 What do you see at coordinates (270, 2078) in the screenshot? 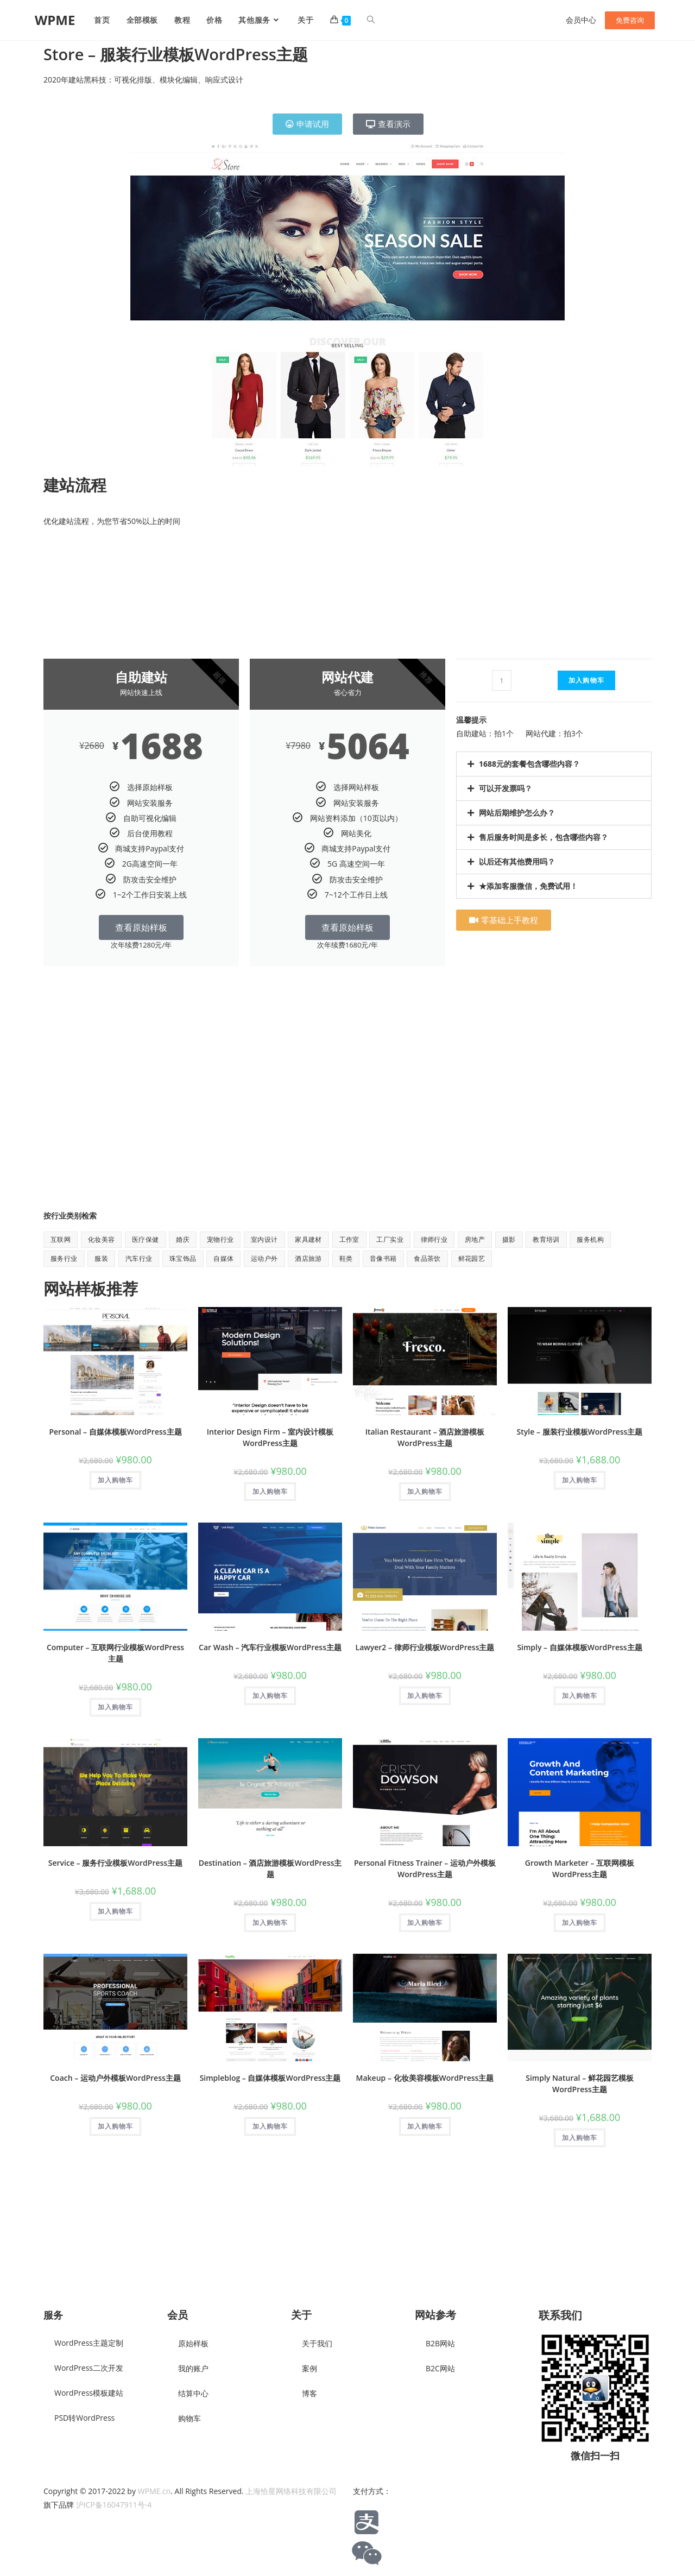
I see `Simpleblog – 自媒体模板WordPress主题` at bounding box center [270, 2078].